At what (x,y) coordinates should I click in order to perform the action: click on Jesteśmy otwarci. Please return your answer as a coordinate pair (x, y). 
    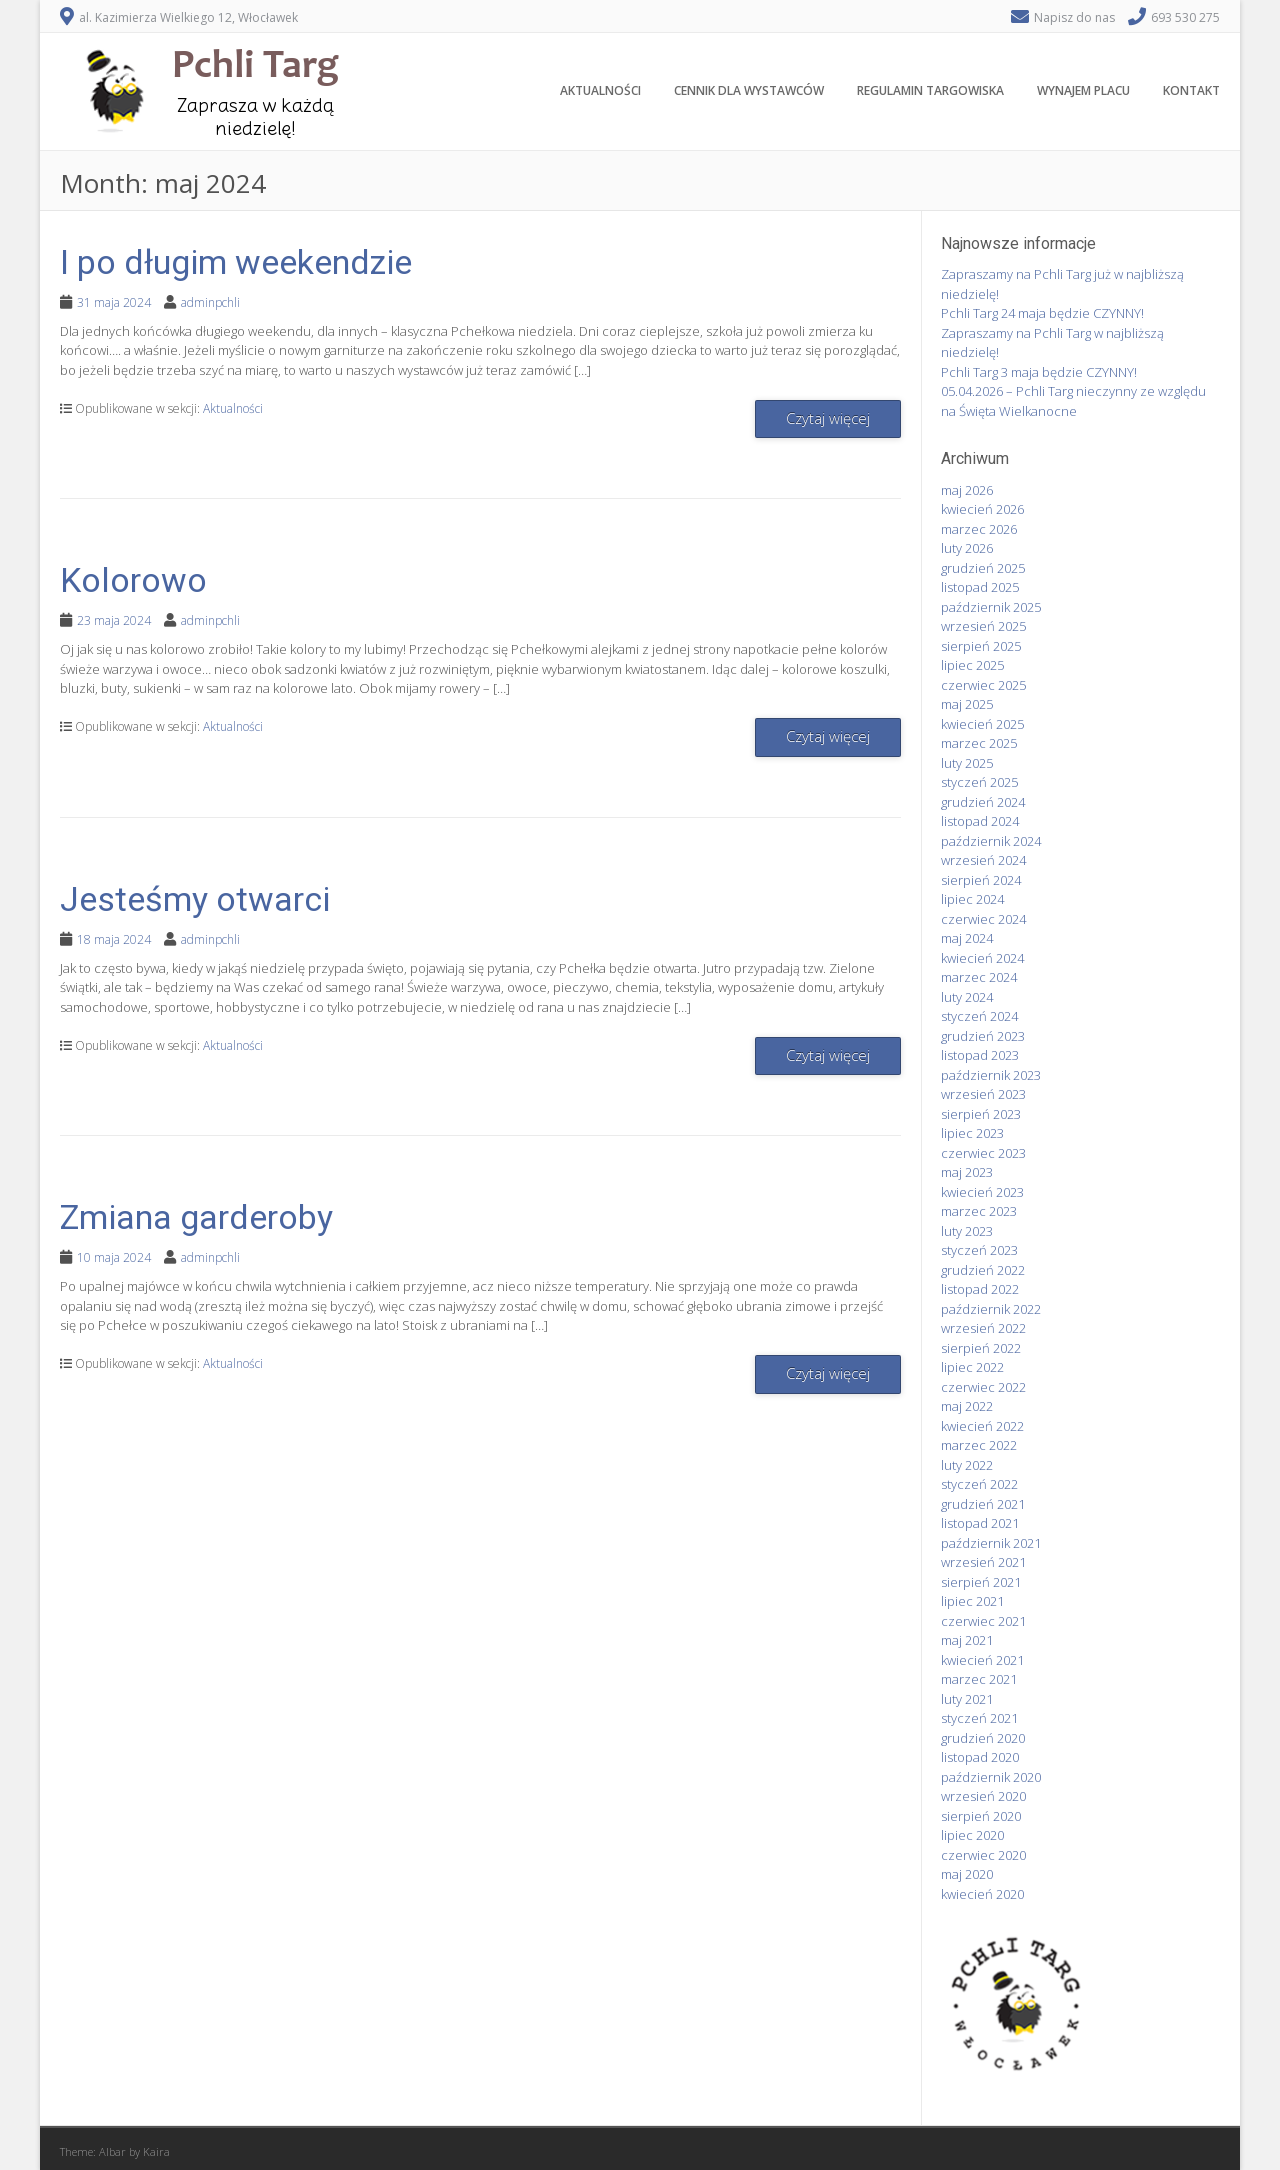
    Looking at the image, I should click on (195, 899).